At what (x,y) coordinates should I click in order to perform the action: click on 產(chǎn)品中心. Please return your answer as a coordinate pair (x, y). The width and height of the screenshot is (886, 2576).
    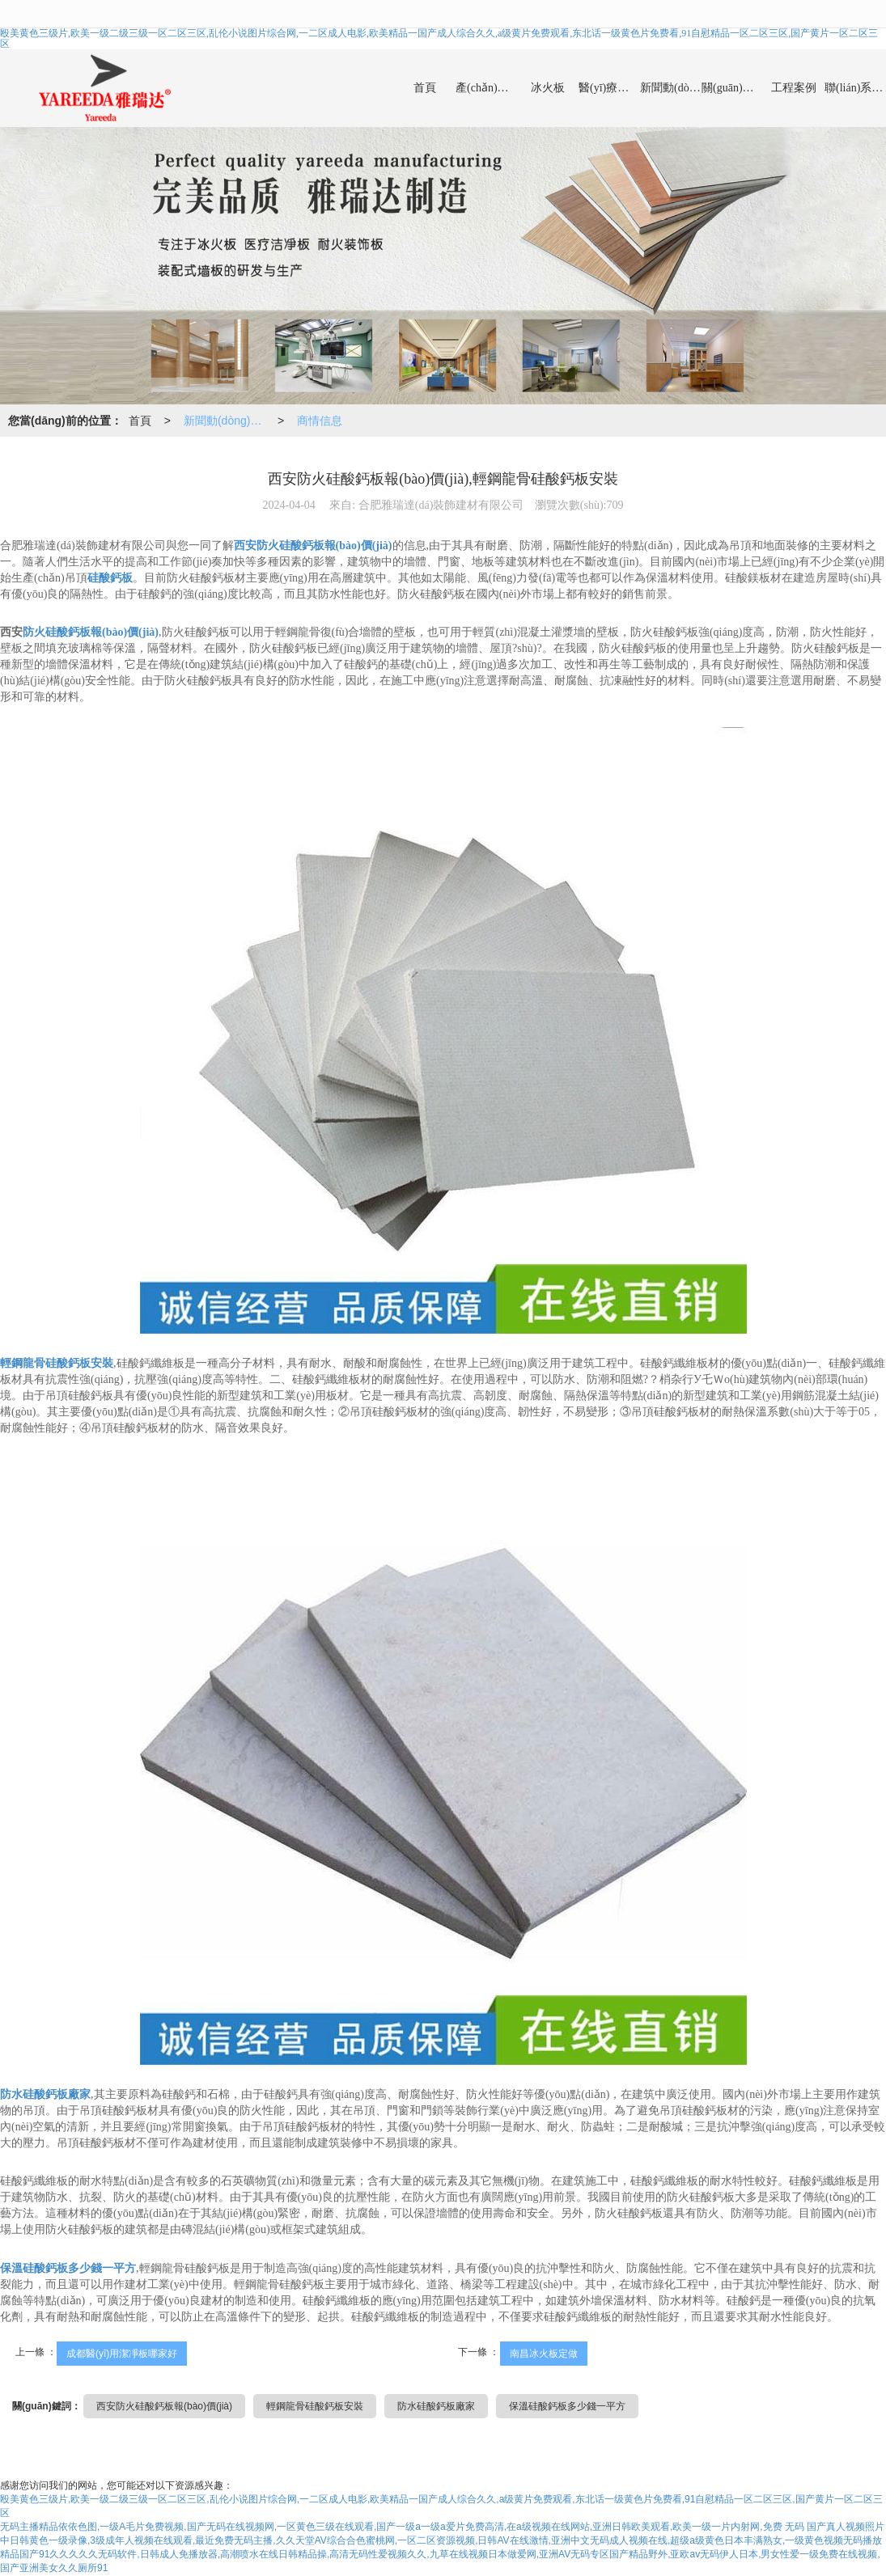
    Looking at the image, I should click on (486, 88).